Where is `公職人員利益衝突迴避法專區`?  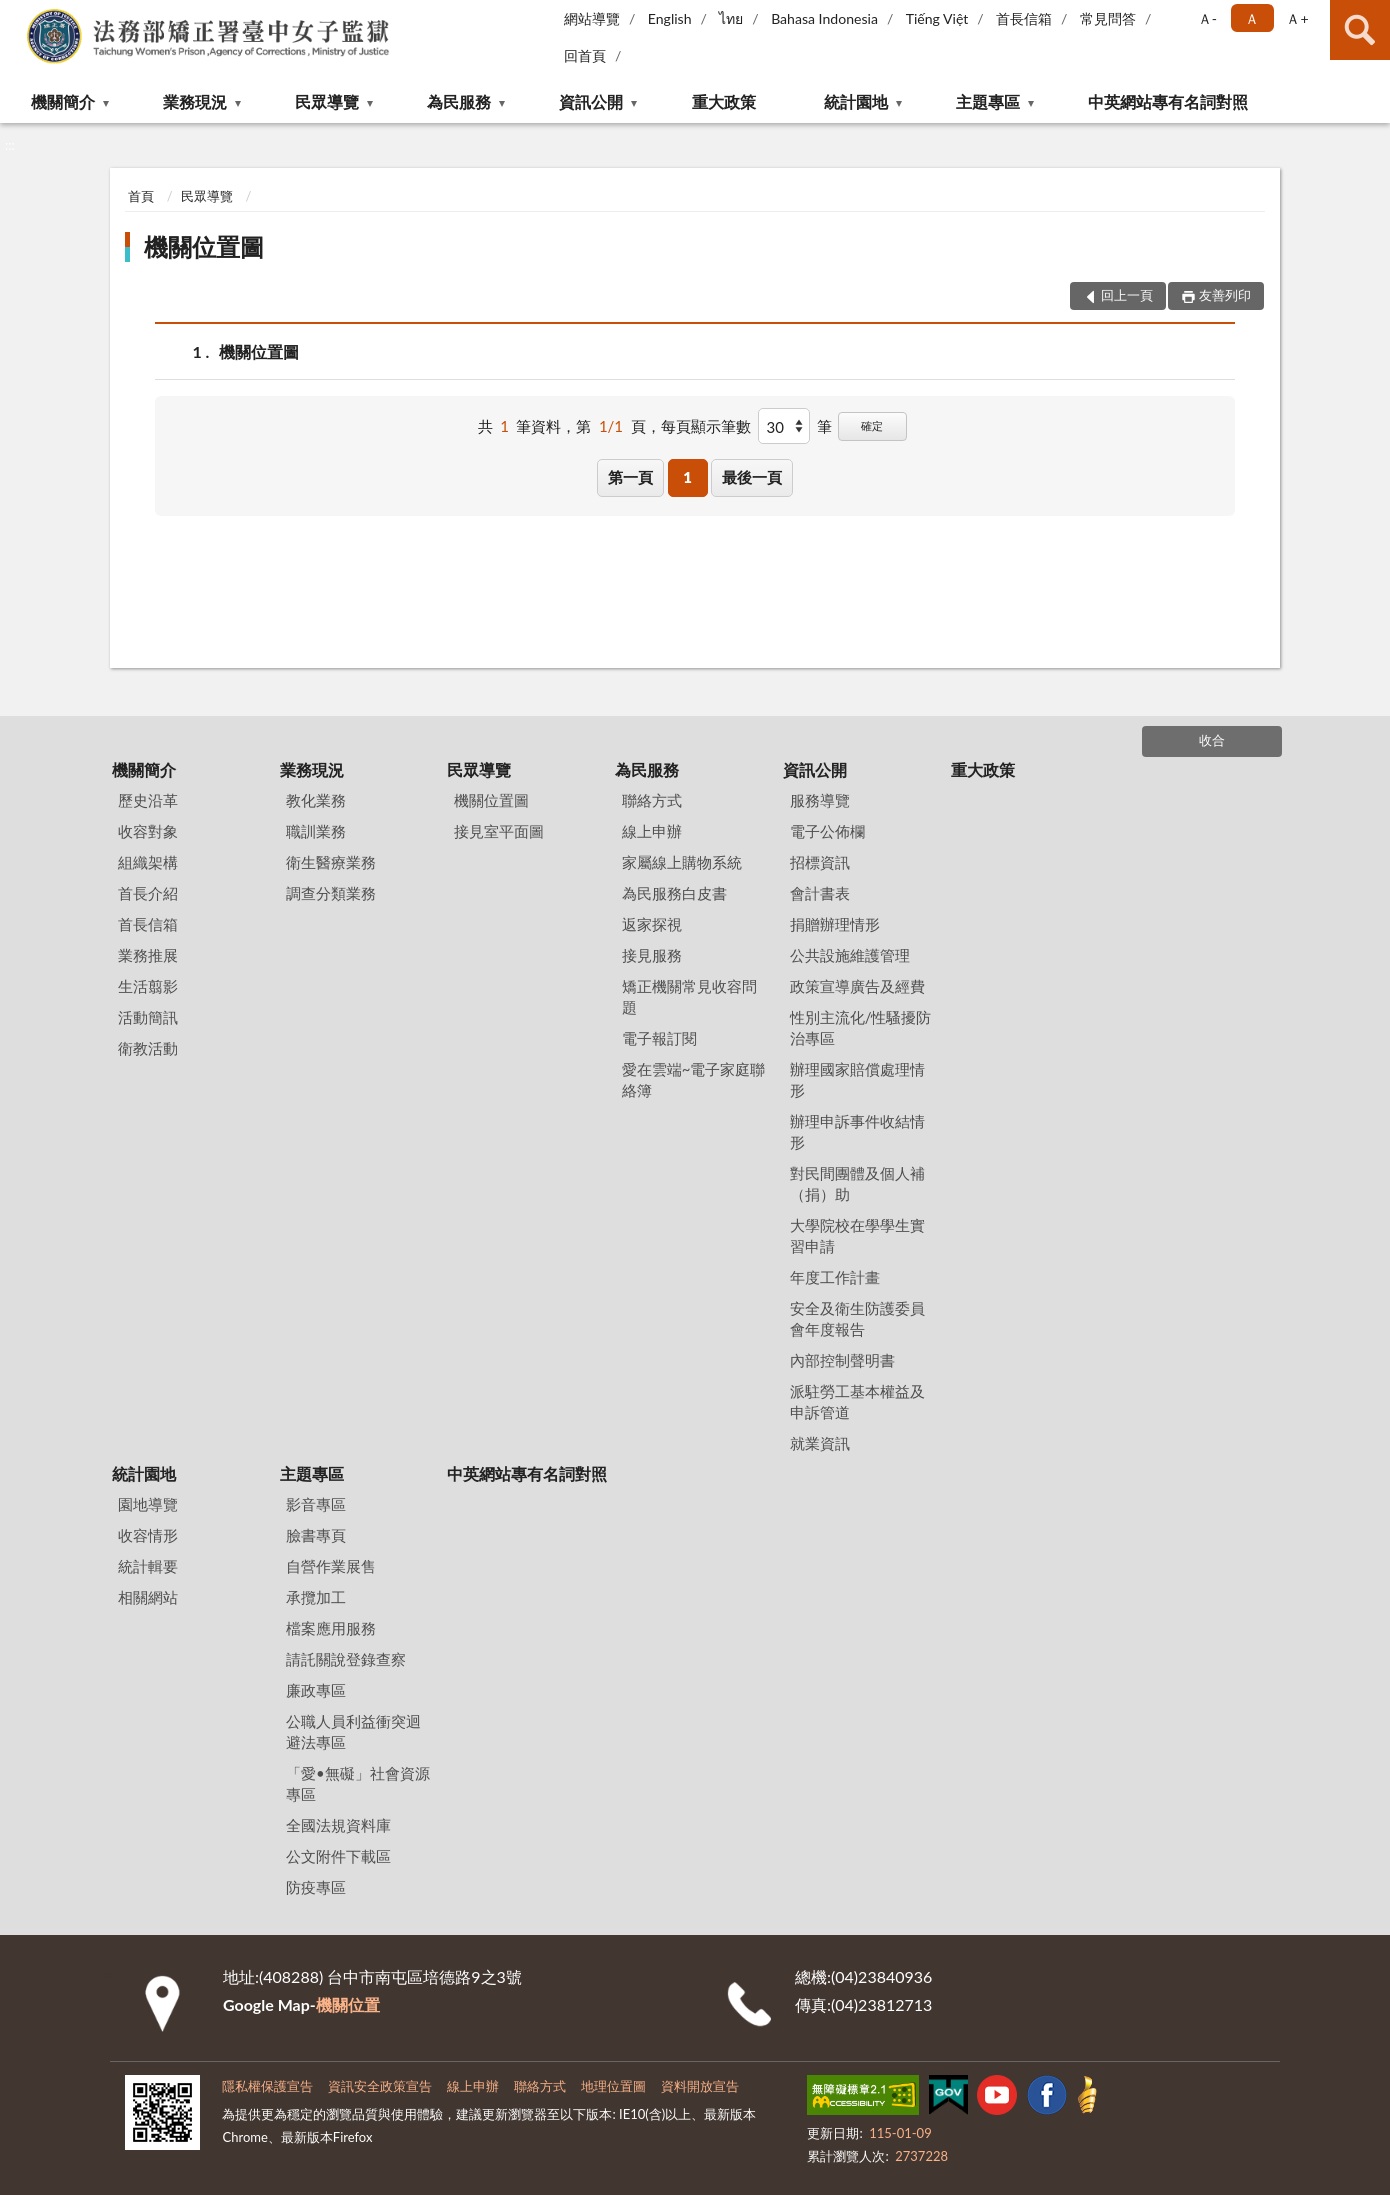 公職人員利益衝突迴避法專區 is located at coordinates (353, 1731).